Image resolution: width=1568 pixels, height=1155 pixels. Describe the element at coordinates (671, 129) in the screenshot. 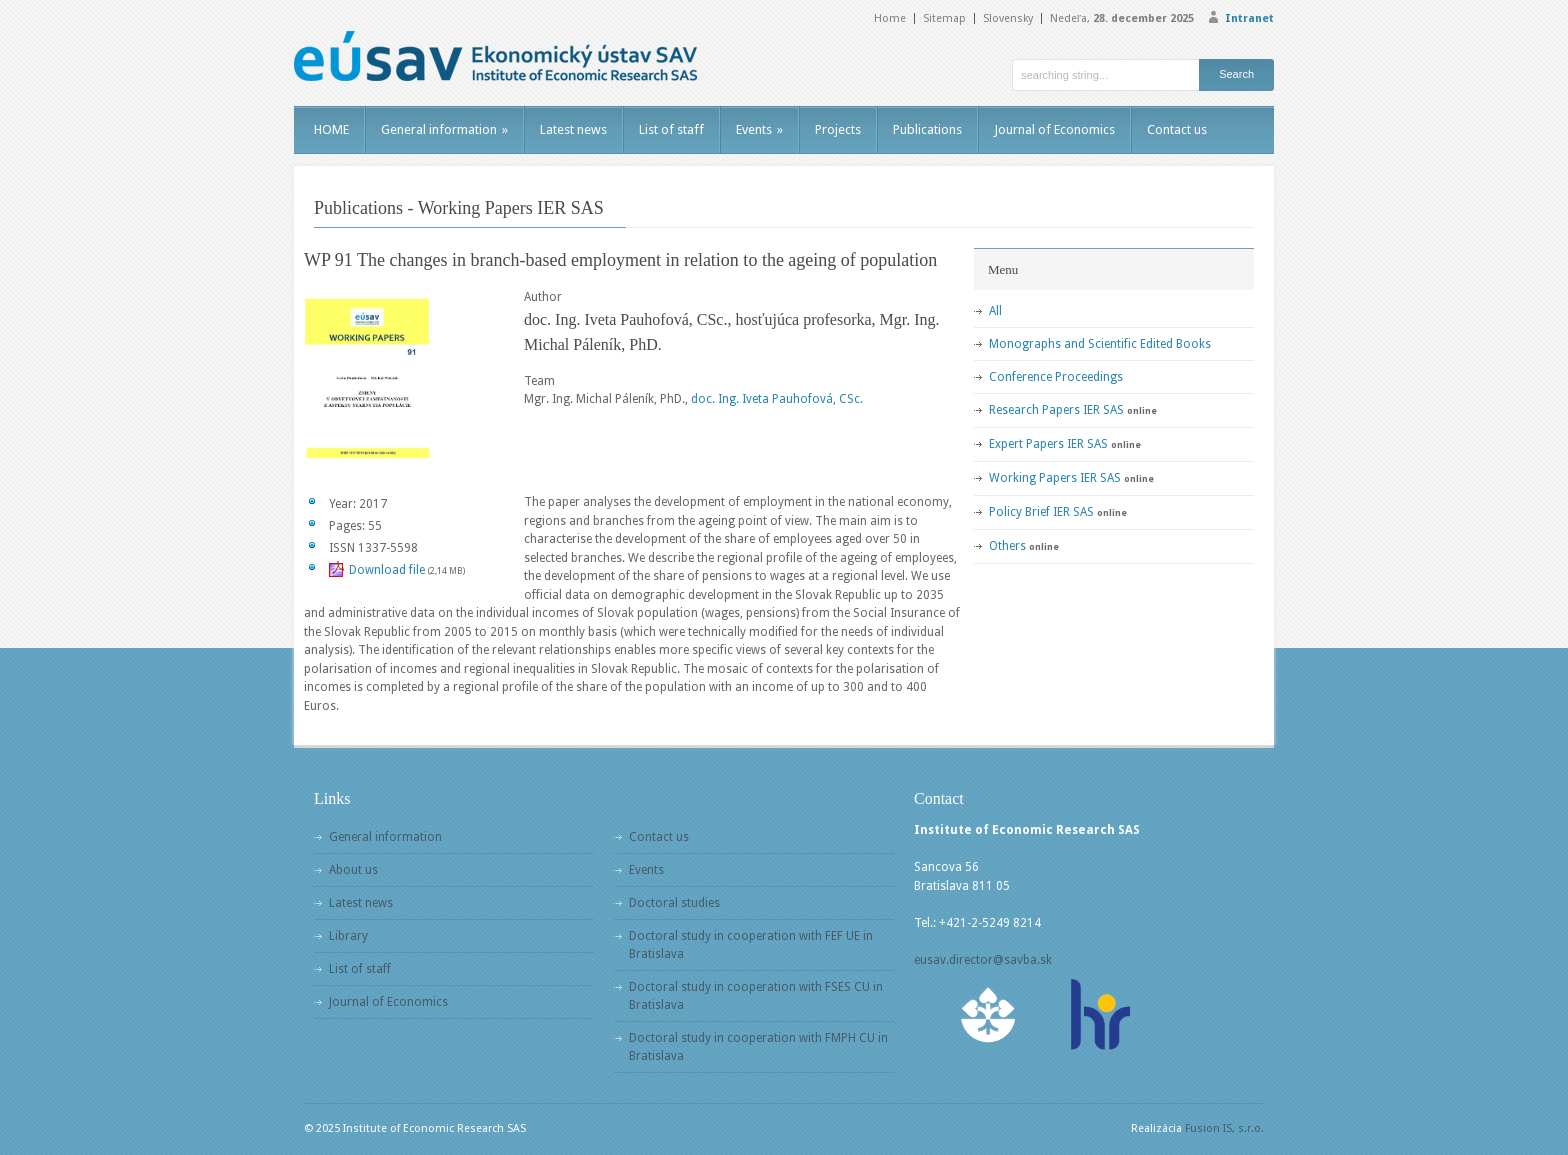

I see `List of staff` at that location.